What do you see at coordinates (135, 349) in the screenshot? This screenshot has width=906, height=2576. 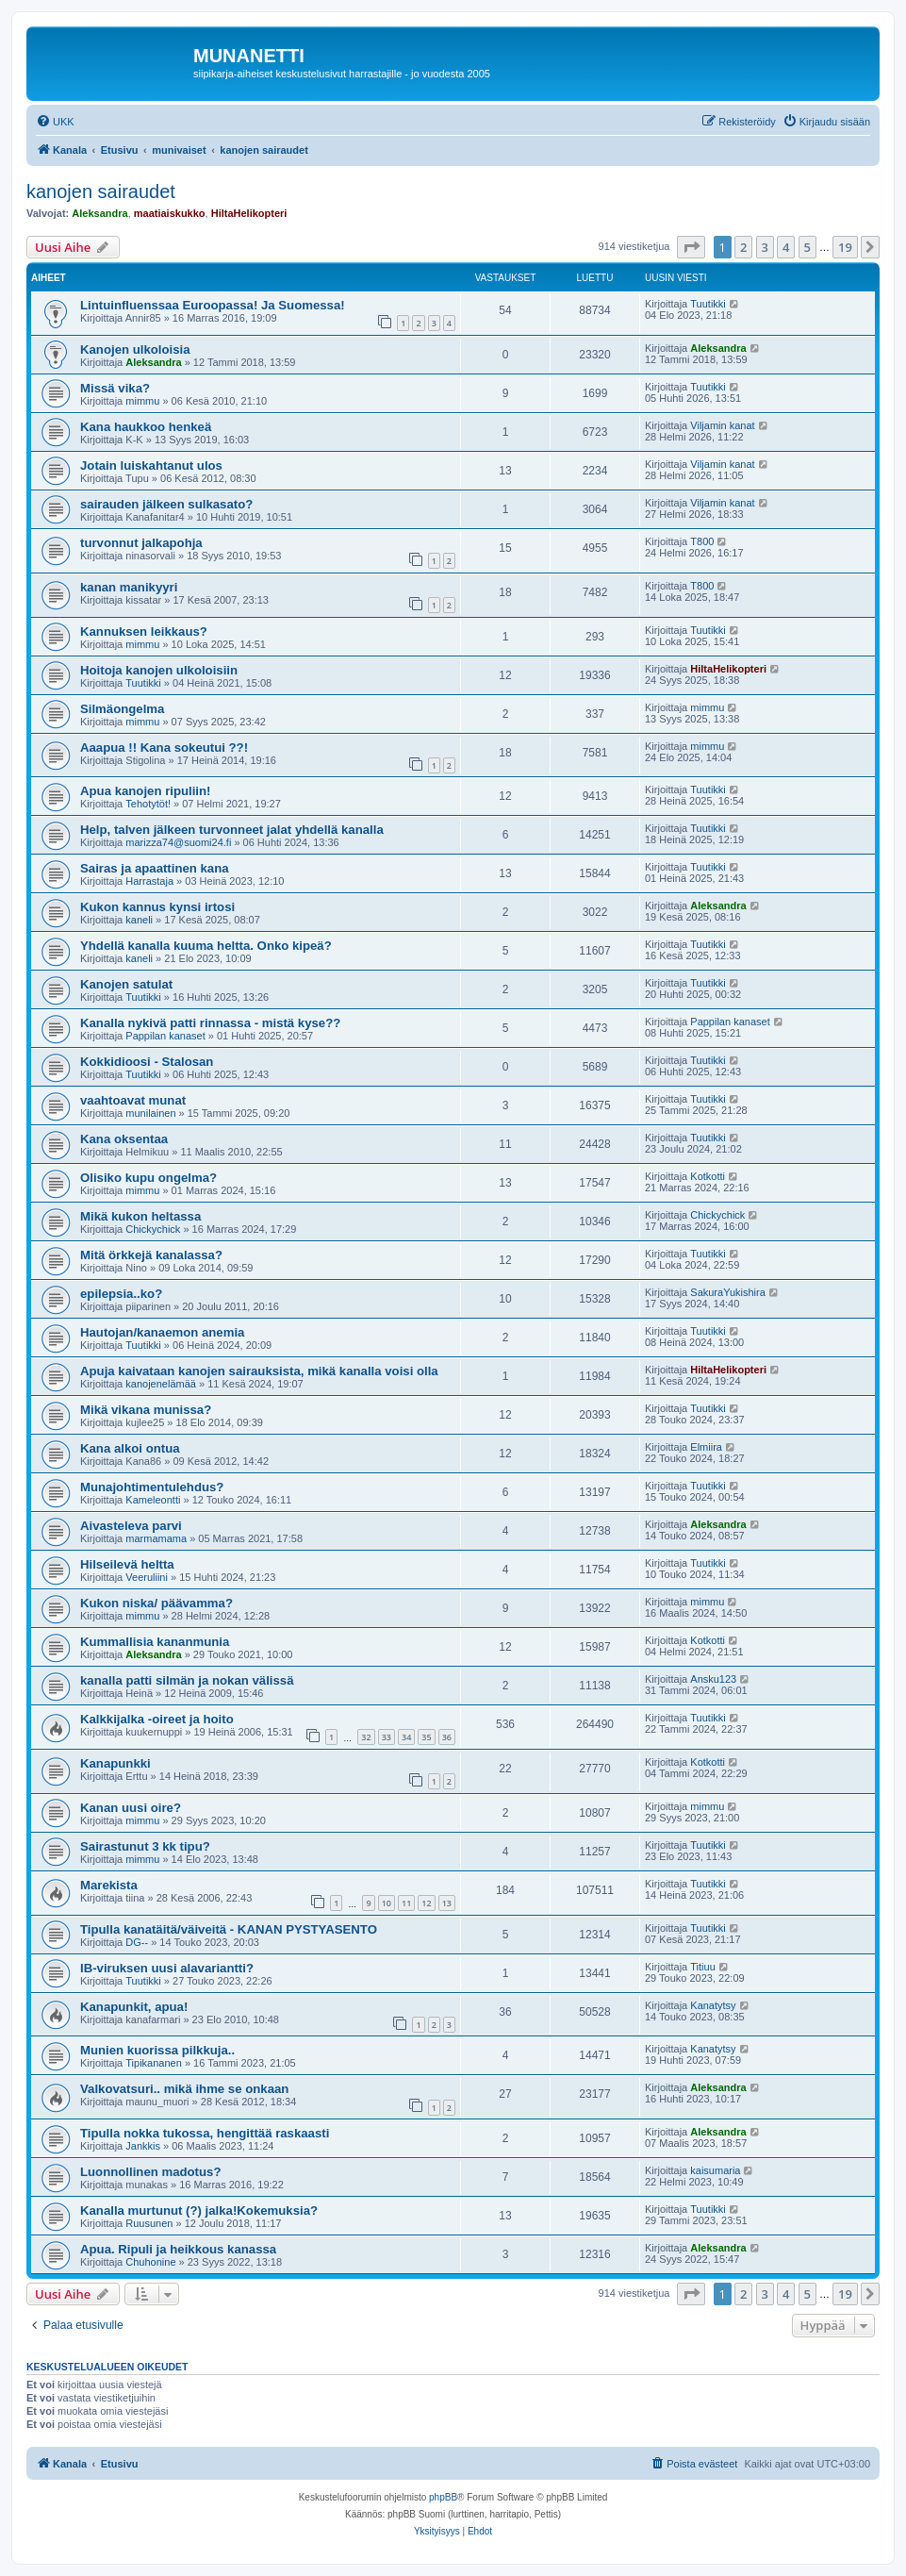 I see `Kanojen ulkoloisia` at bounding box center [135, 349].